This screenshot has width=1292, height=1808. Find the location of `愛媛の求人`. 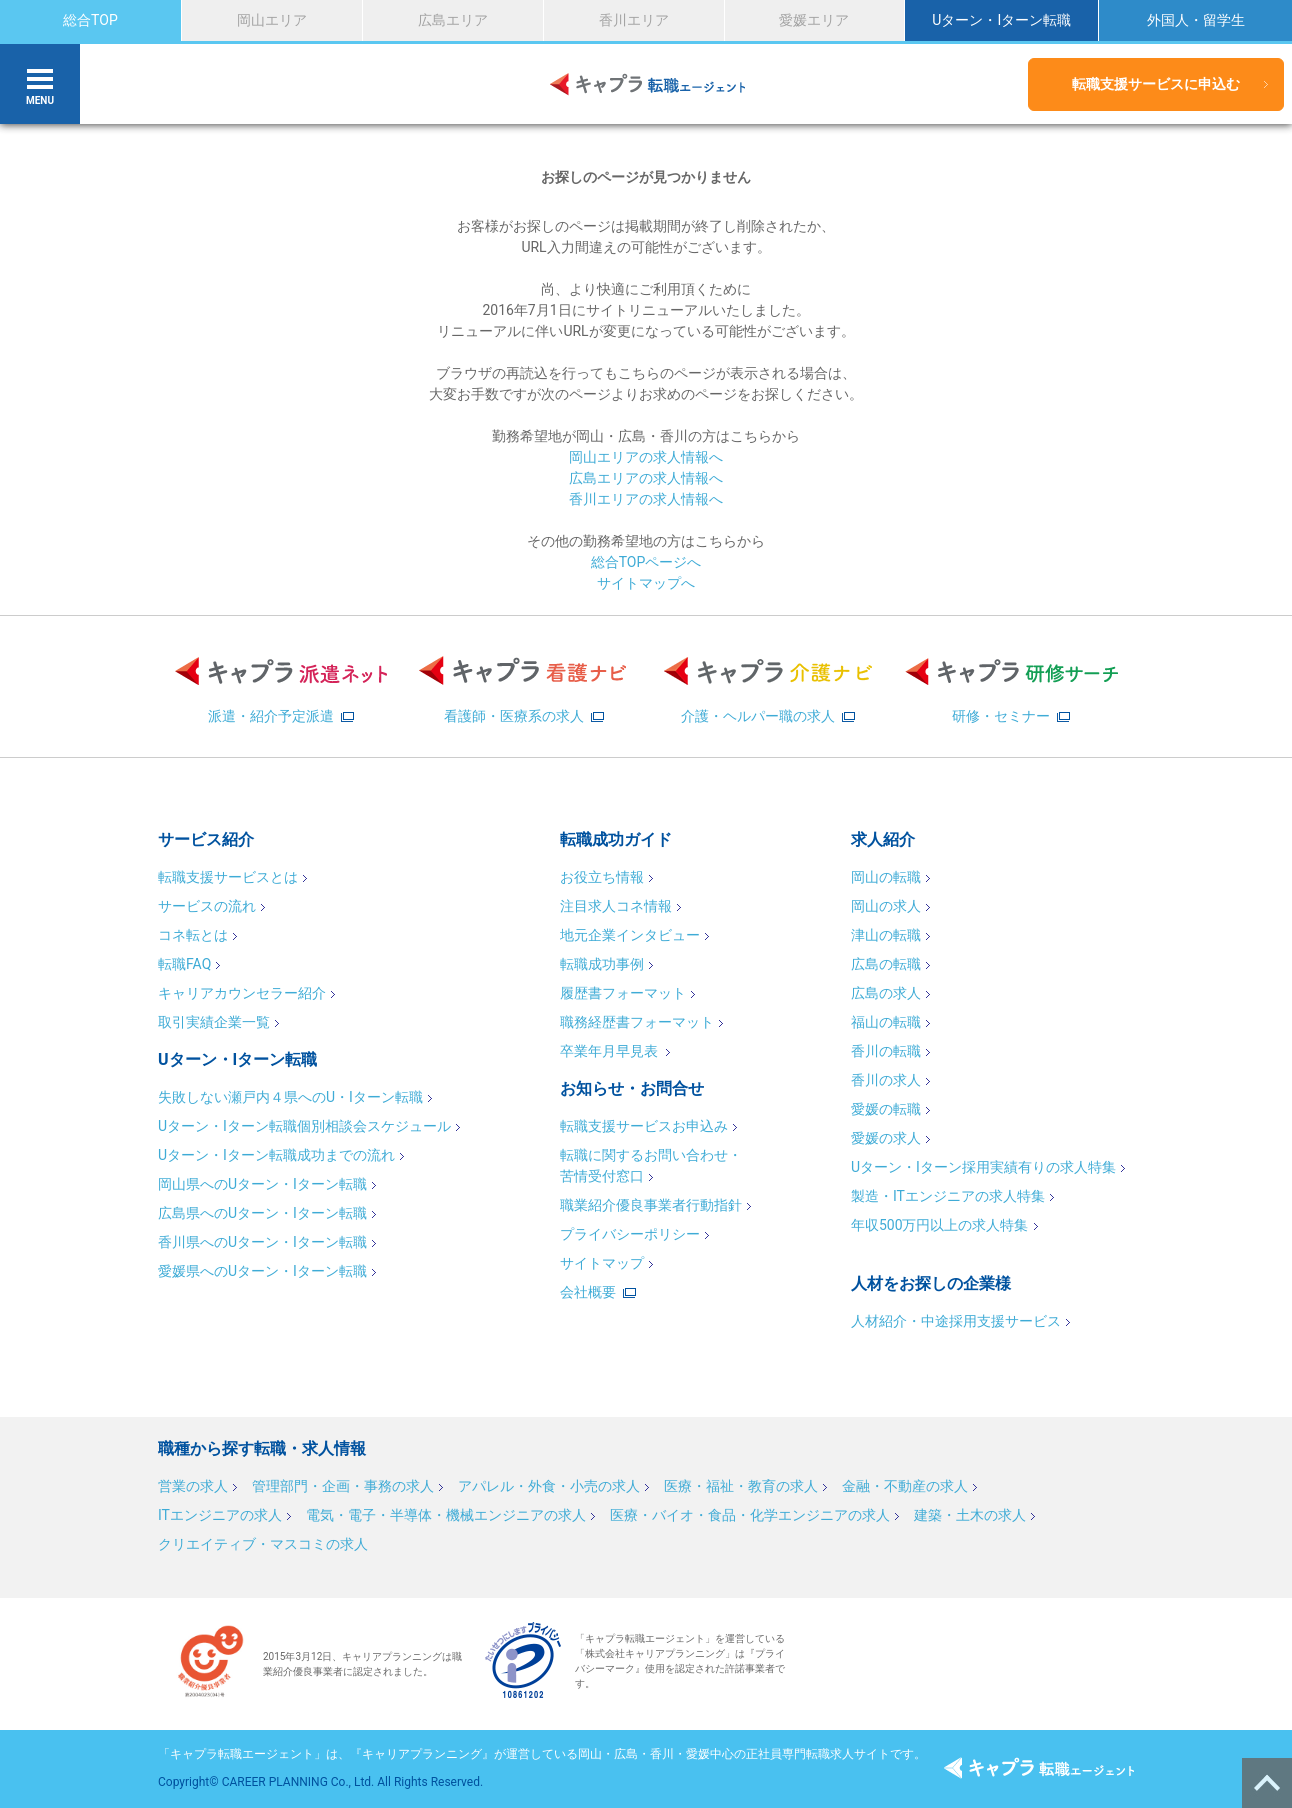

愛媛の求人 is located at coordinates (886, 1138).